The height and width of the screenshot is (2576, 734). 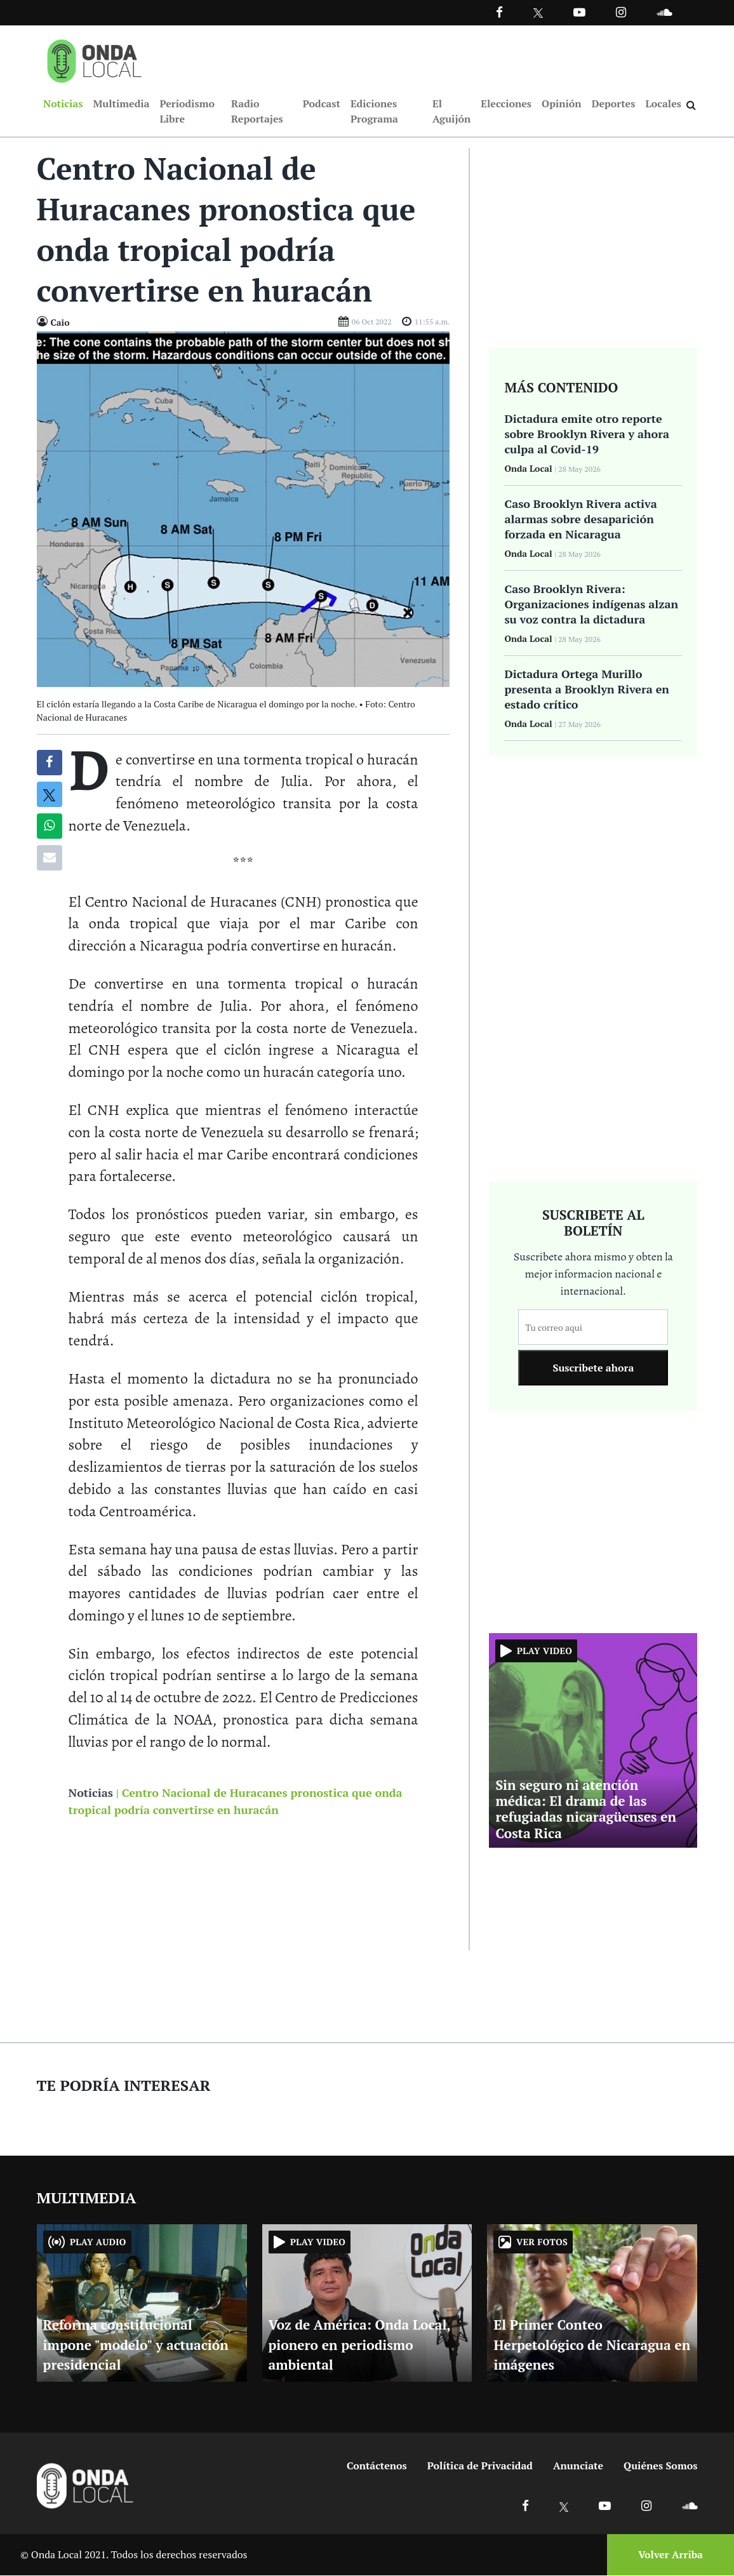 I want to click on Opinión [Ir a Opinión], so click(x=562, y=104).